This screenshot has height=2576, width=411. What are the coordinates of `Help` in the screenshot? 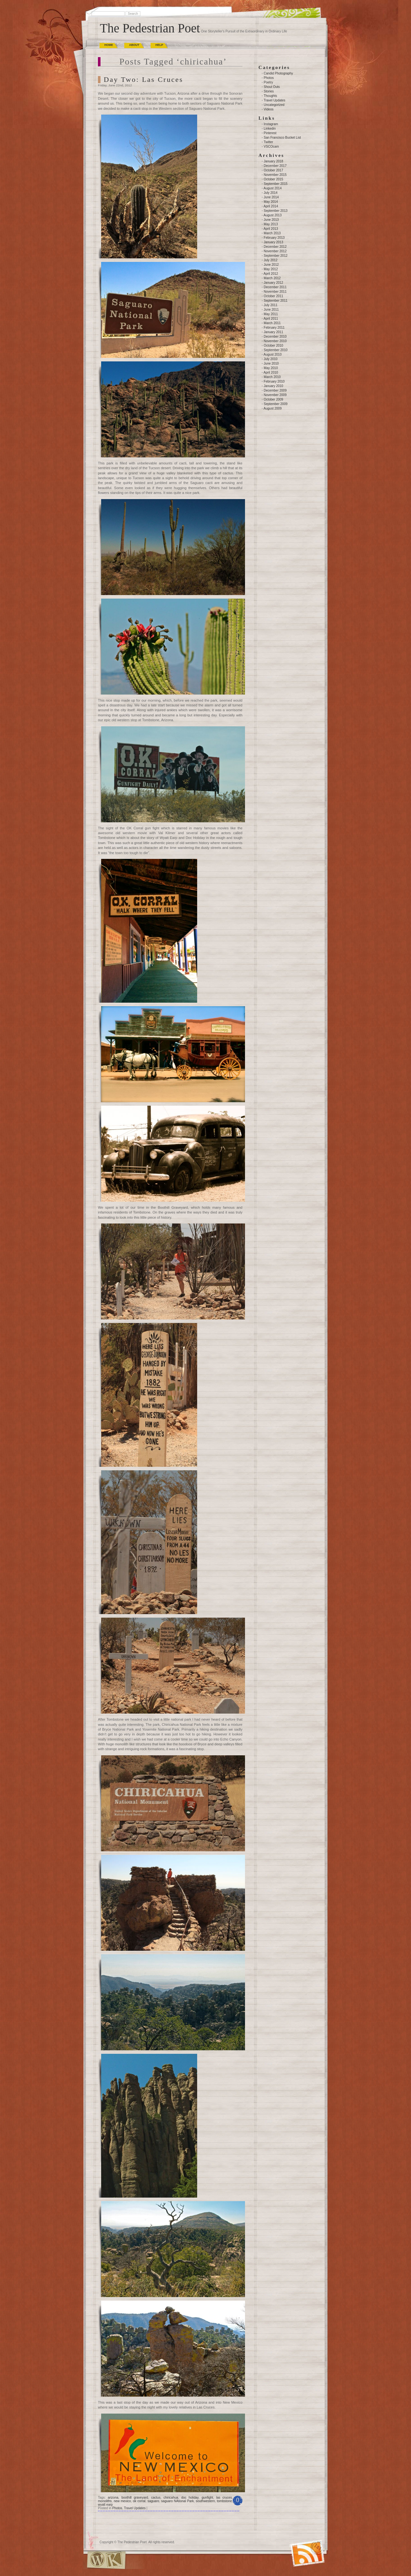 It's located at (159, 45).